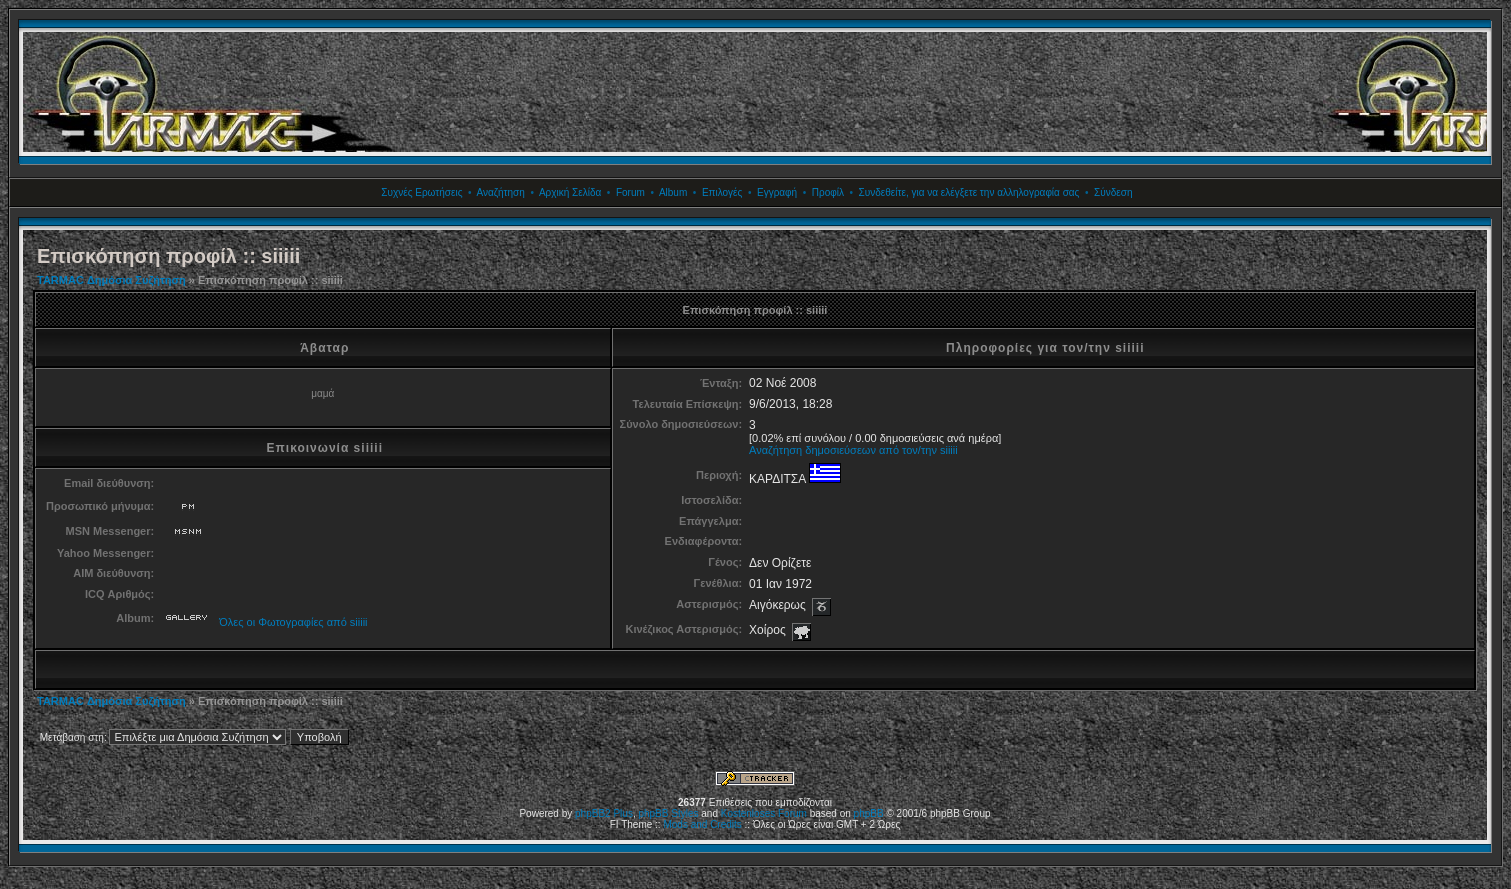 The image size is (1511, 889). I want to click on Plus, so click(622, 813).